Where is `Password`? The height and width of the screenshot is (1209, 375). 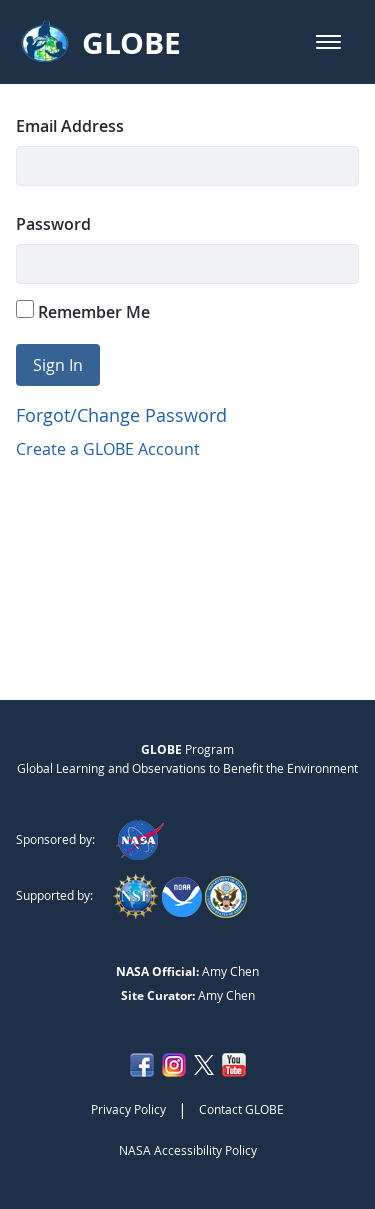
Password is located at coordinates (53, 224).